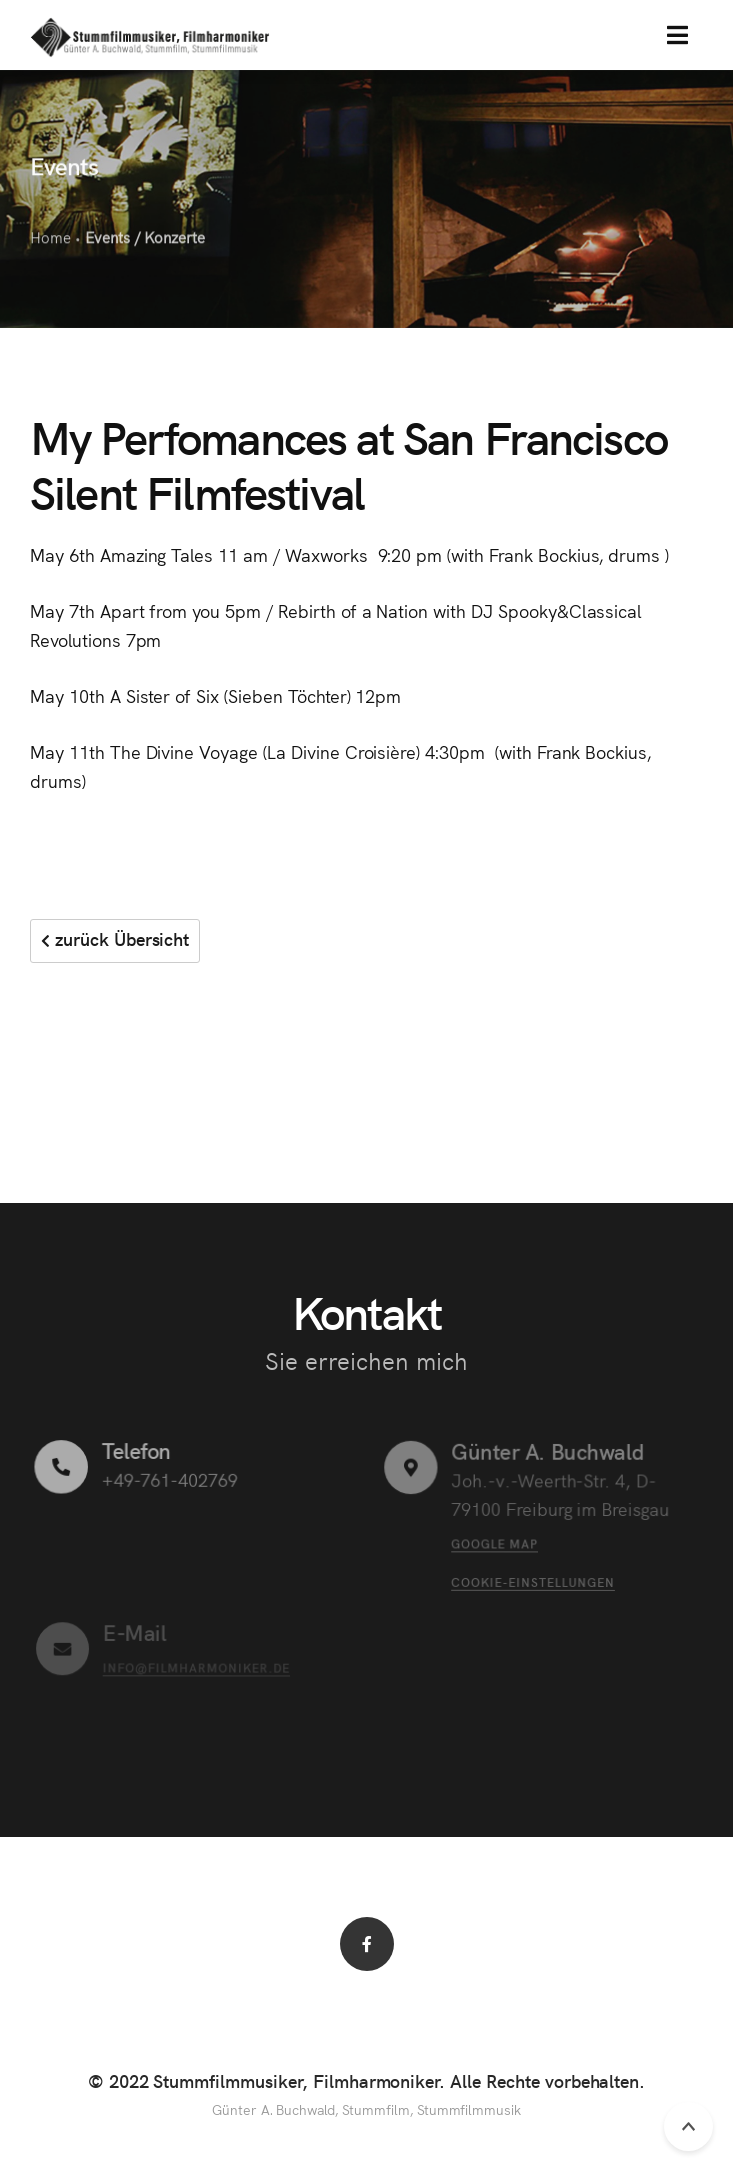 Image resolution: width=733 pixels, height=2171 pixels. What do you see at coordinates (532, 1580) in the screenshot?
I see `Cookie-Einstellungen` at bounding box center [532, 1580].